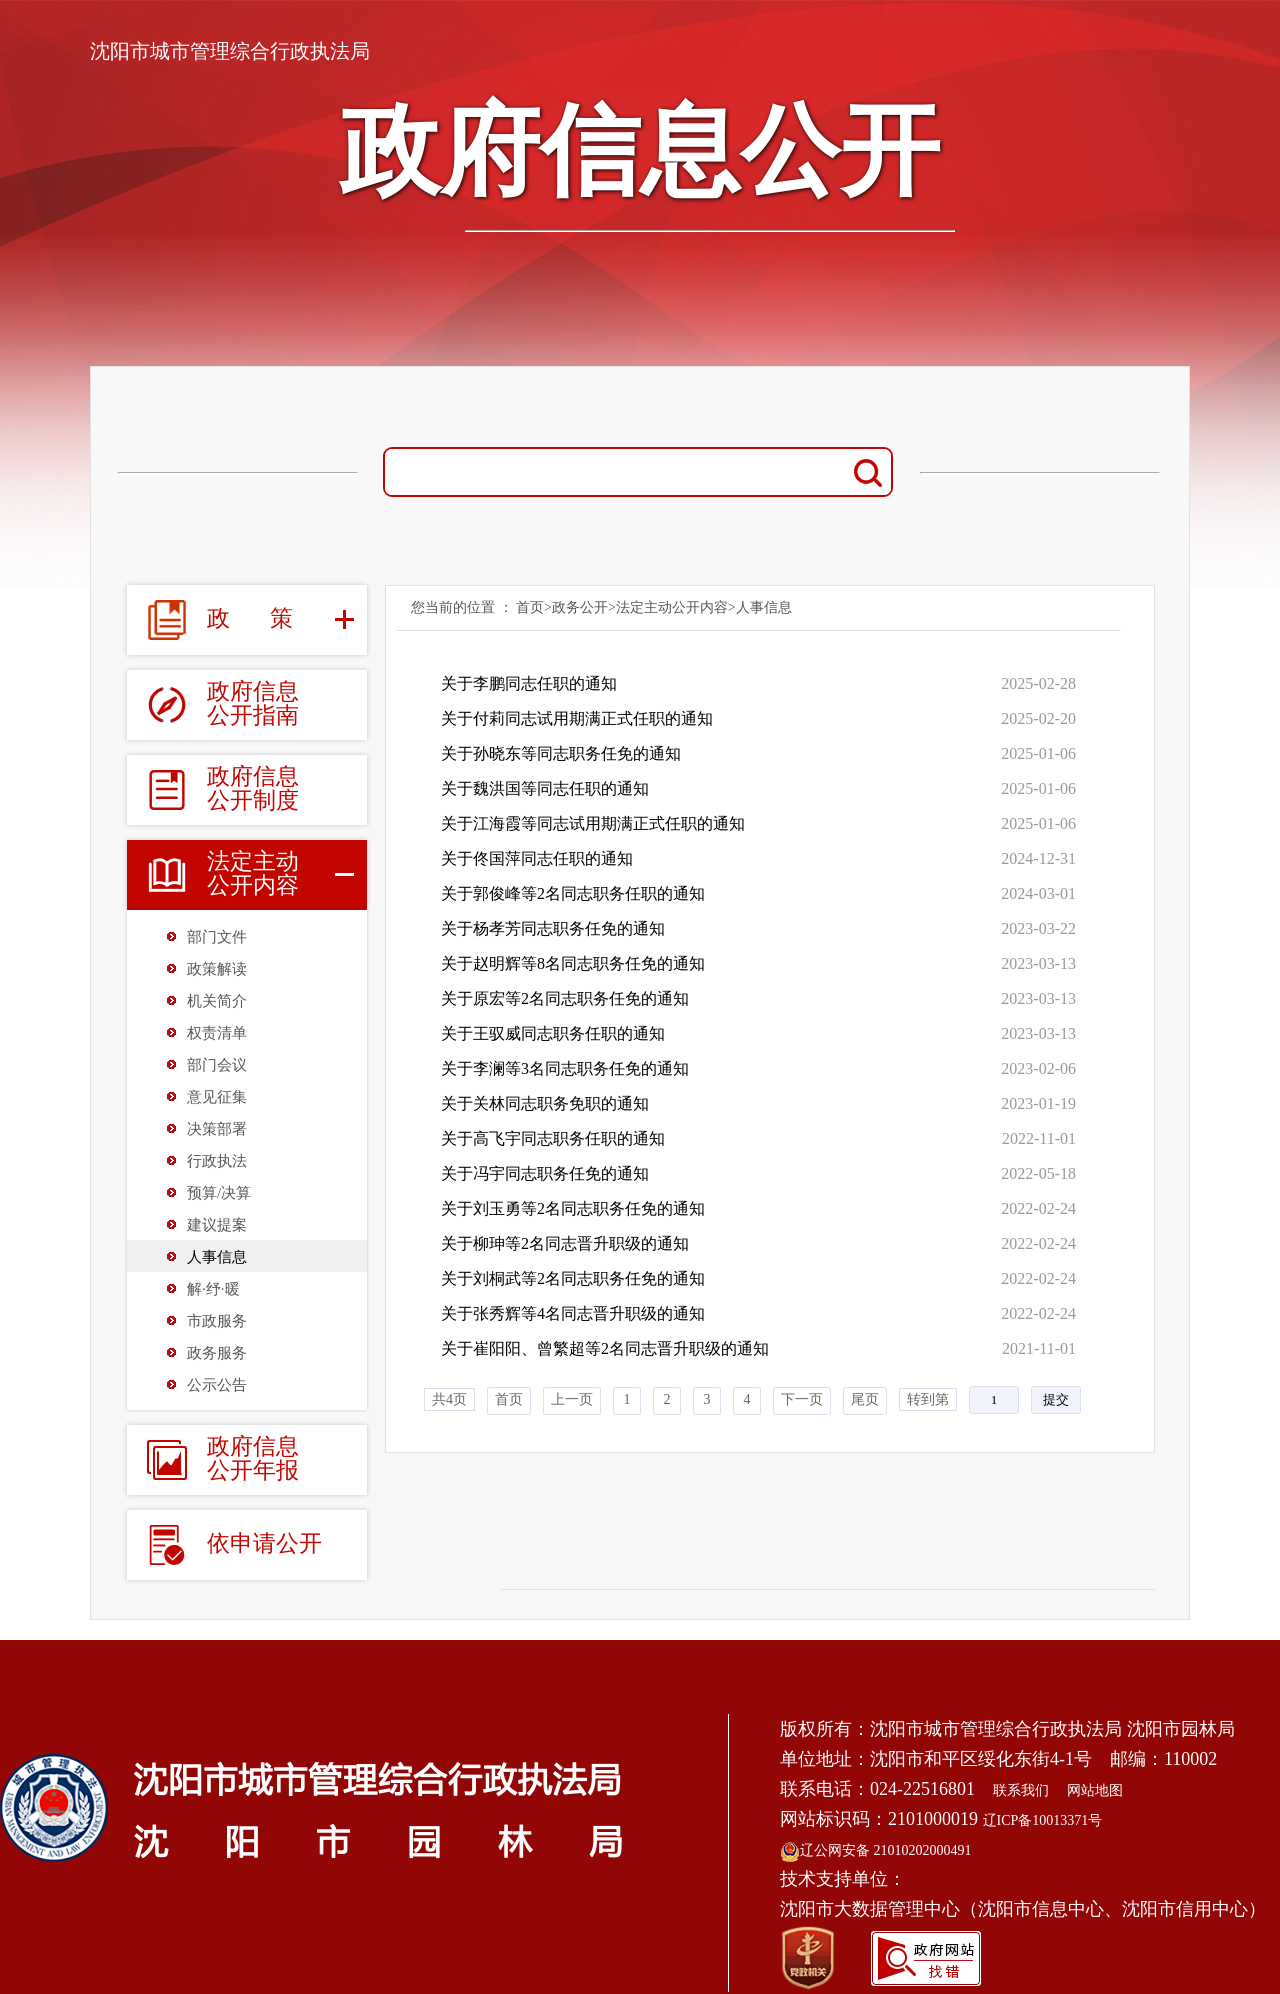  What do you see at coordinates (573, 1313) in the screenshot?
I see `关于张秀辉等4名同志晋升职级的通知` at bounding box center [573, 1313].